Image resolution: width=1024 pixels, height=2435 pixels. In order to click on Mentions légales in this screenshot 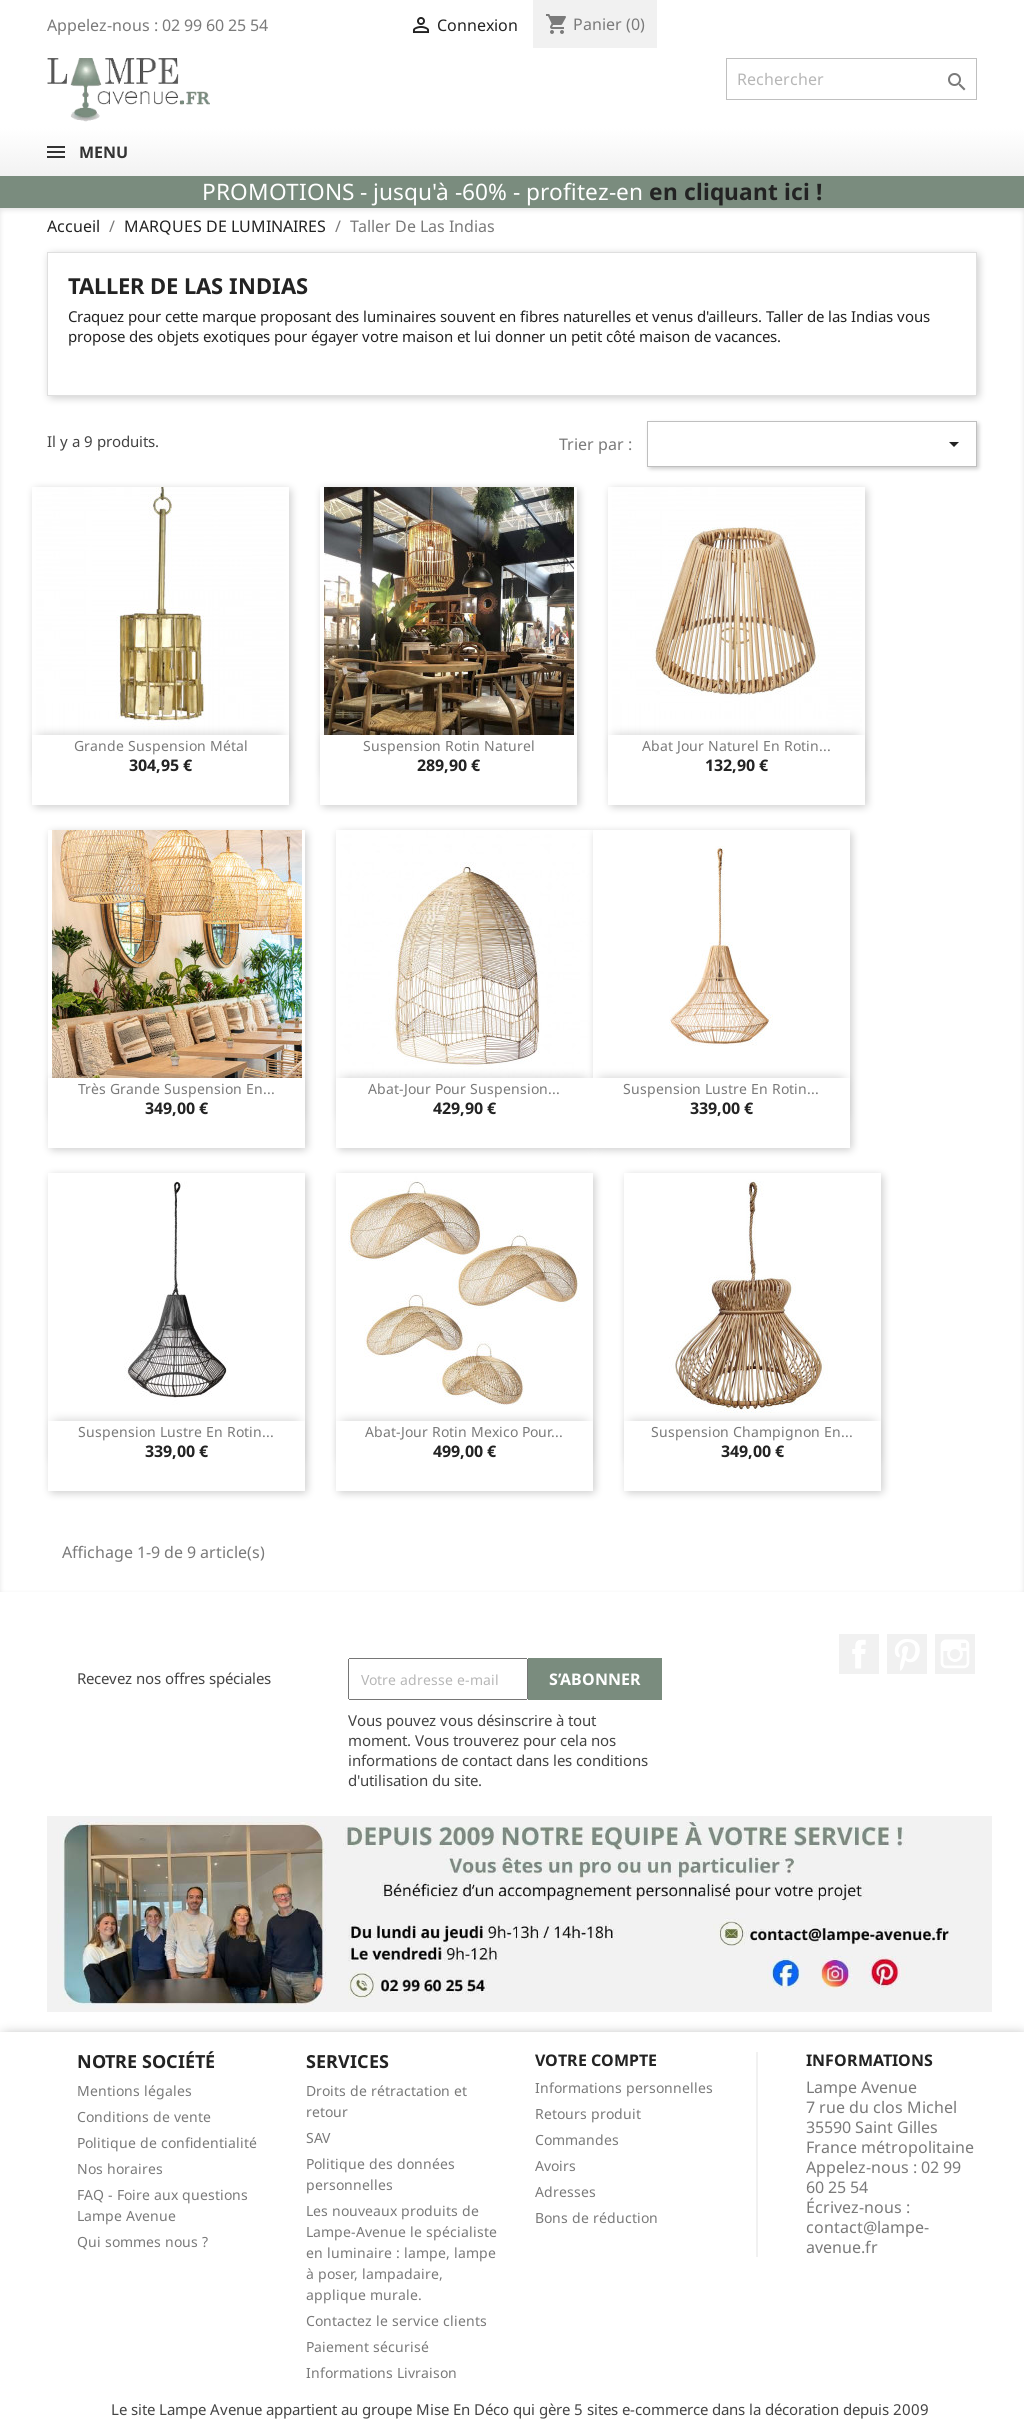, I will do `click(134, 2090)`.